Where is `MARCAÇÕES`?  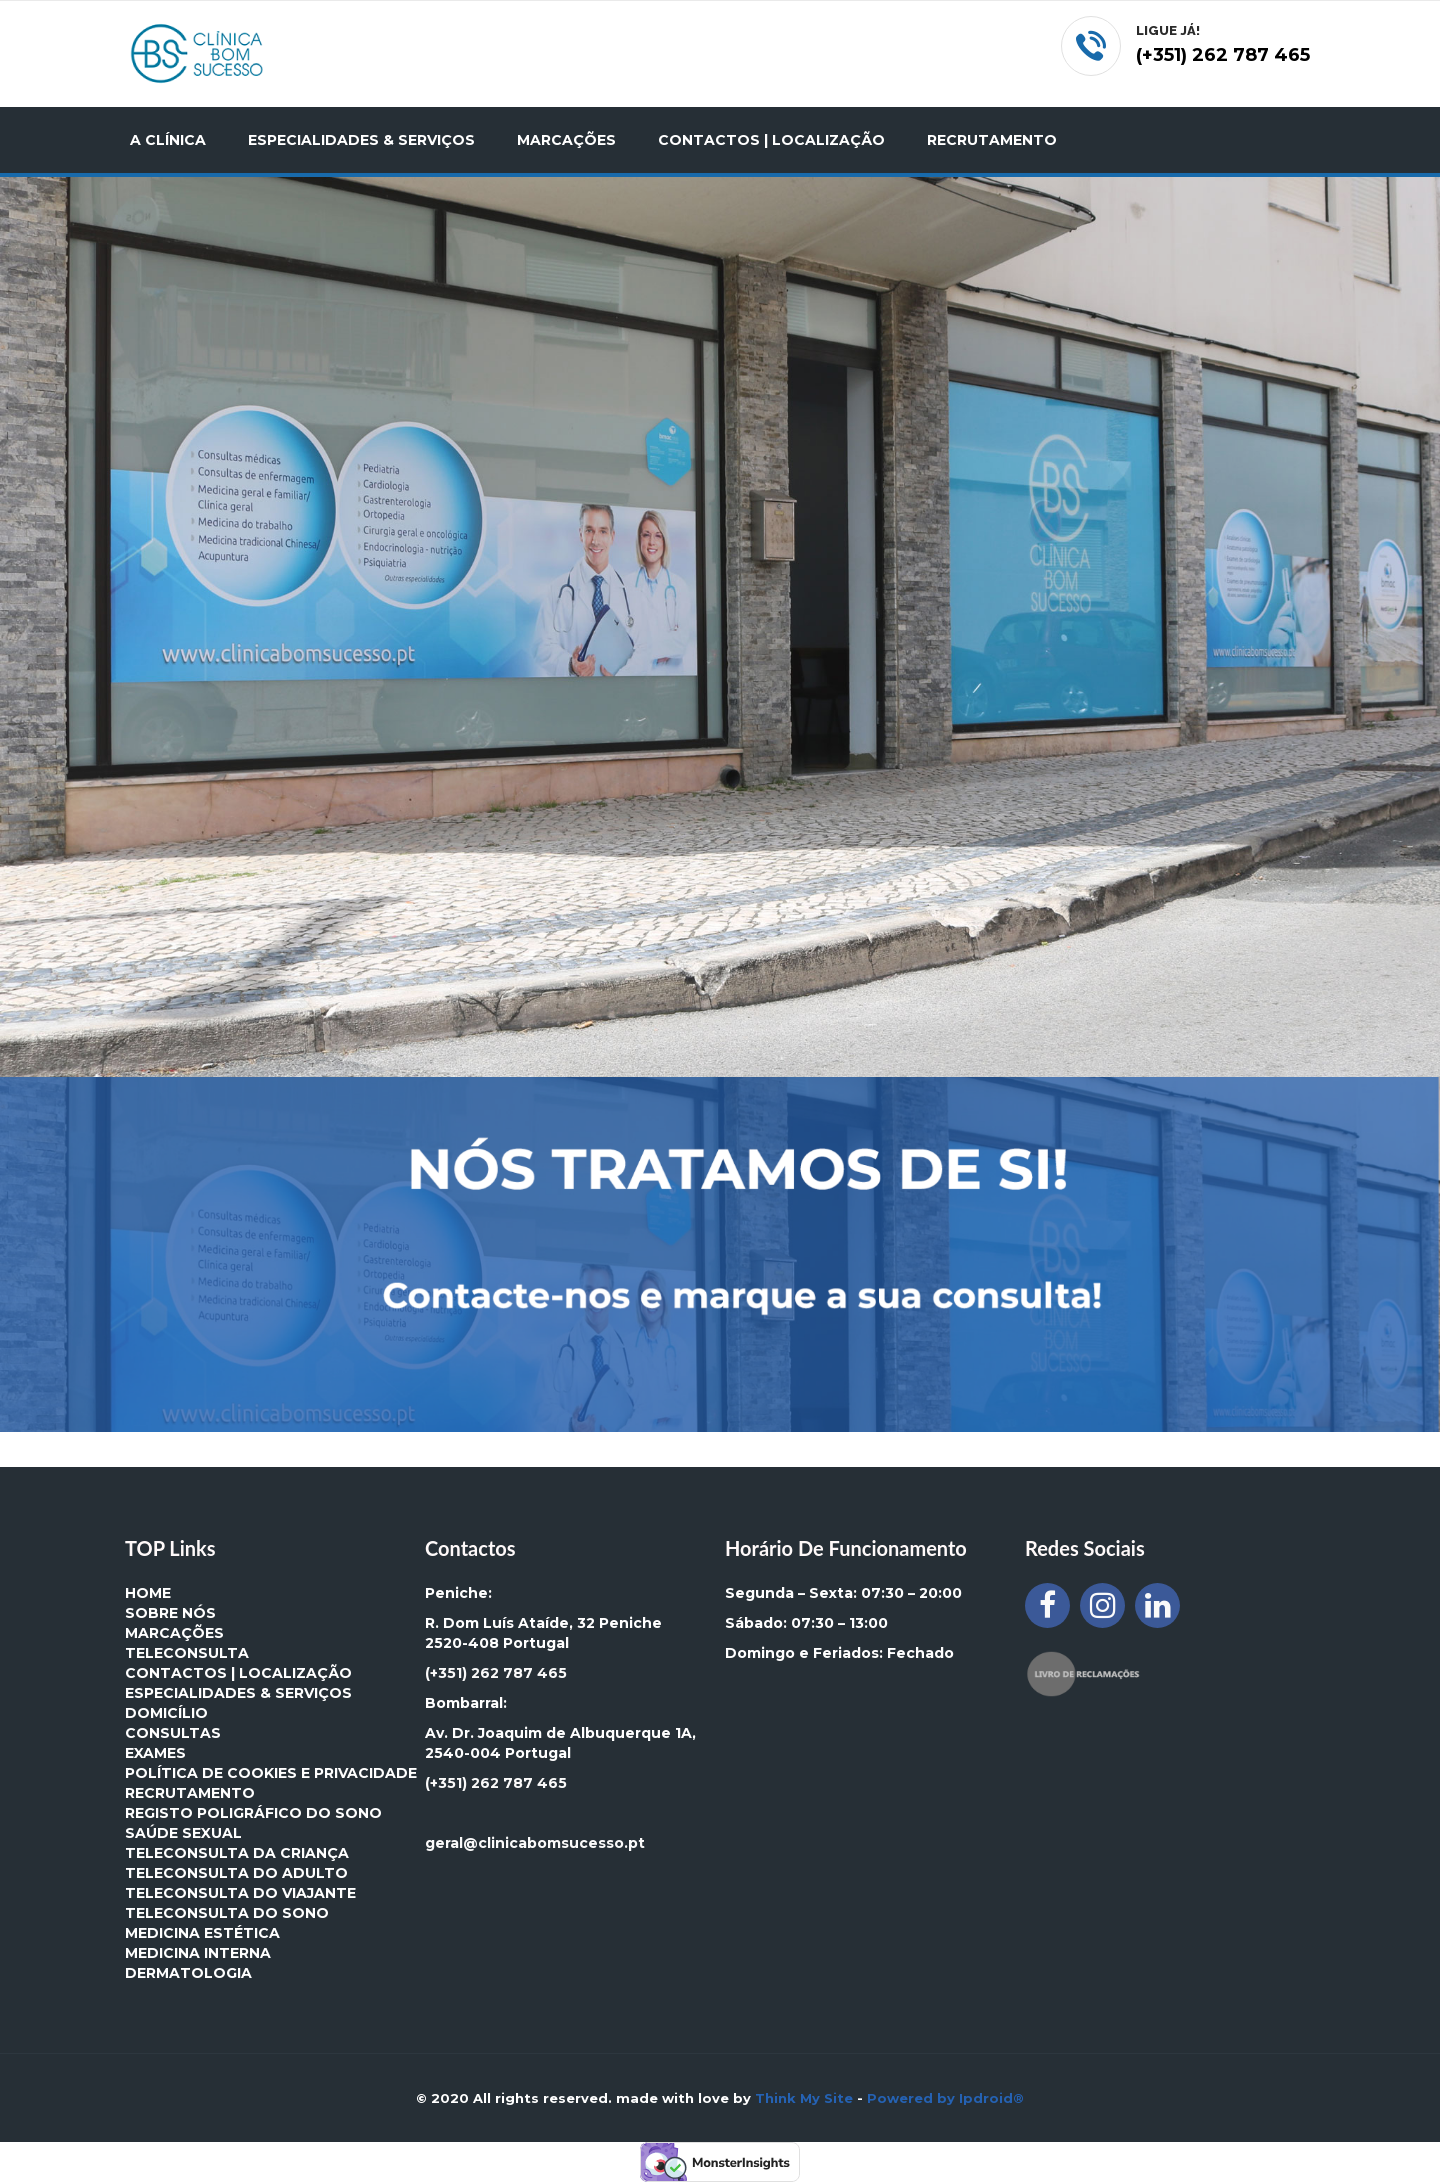
MARCAÇÕES is located at coordinates (566, 140).